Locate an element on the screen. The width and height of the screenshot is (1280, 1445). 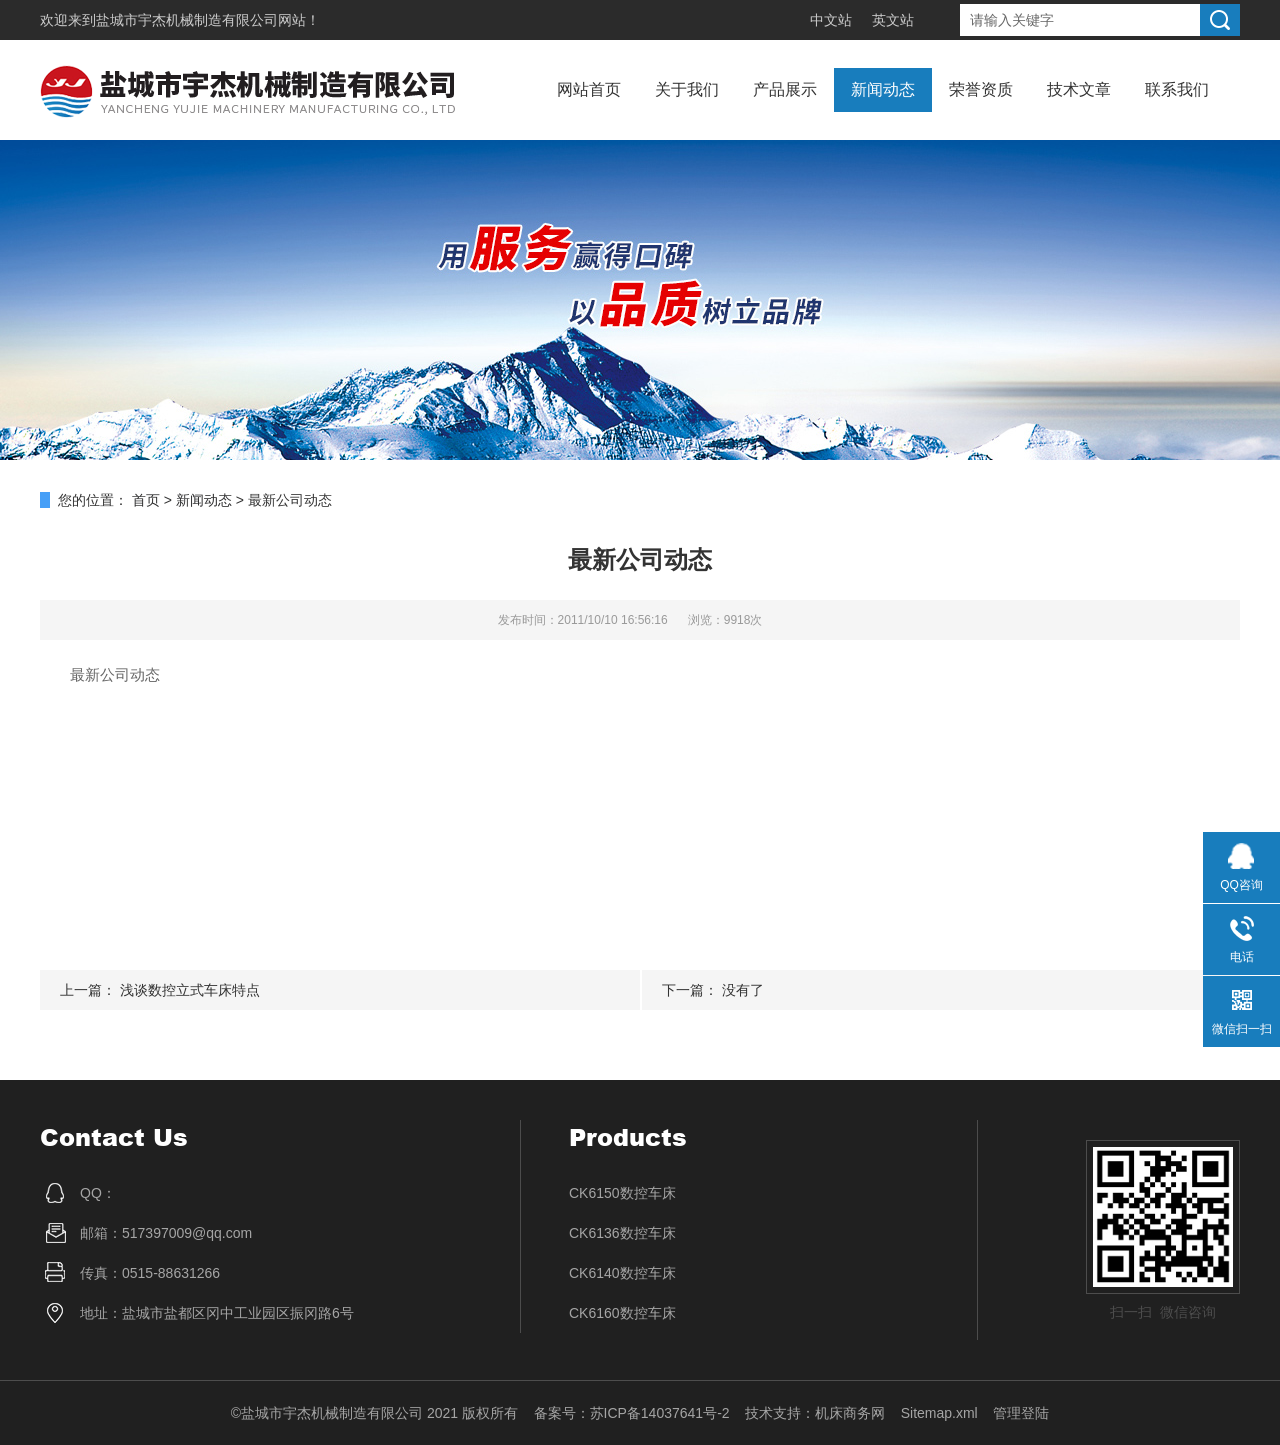
英文站 is located at coordinates (893, 20).